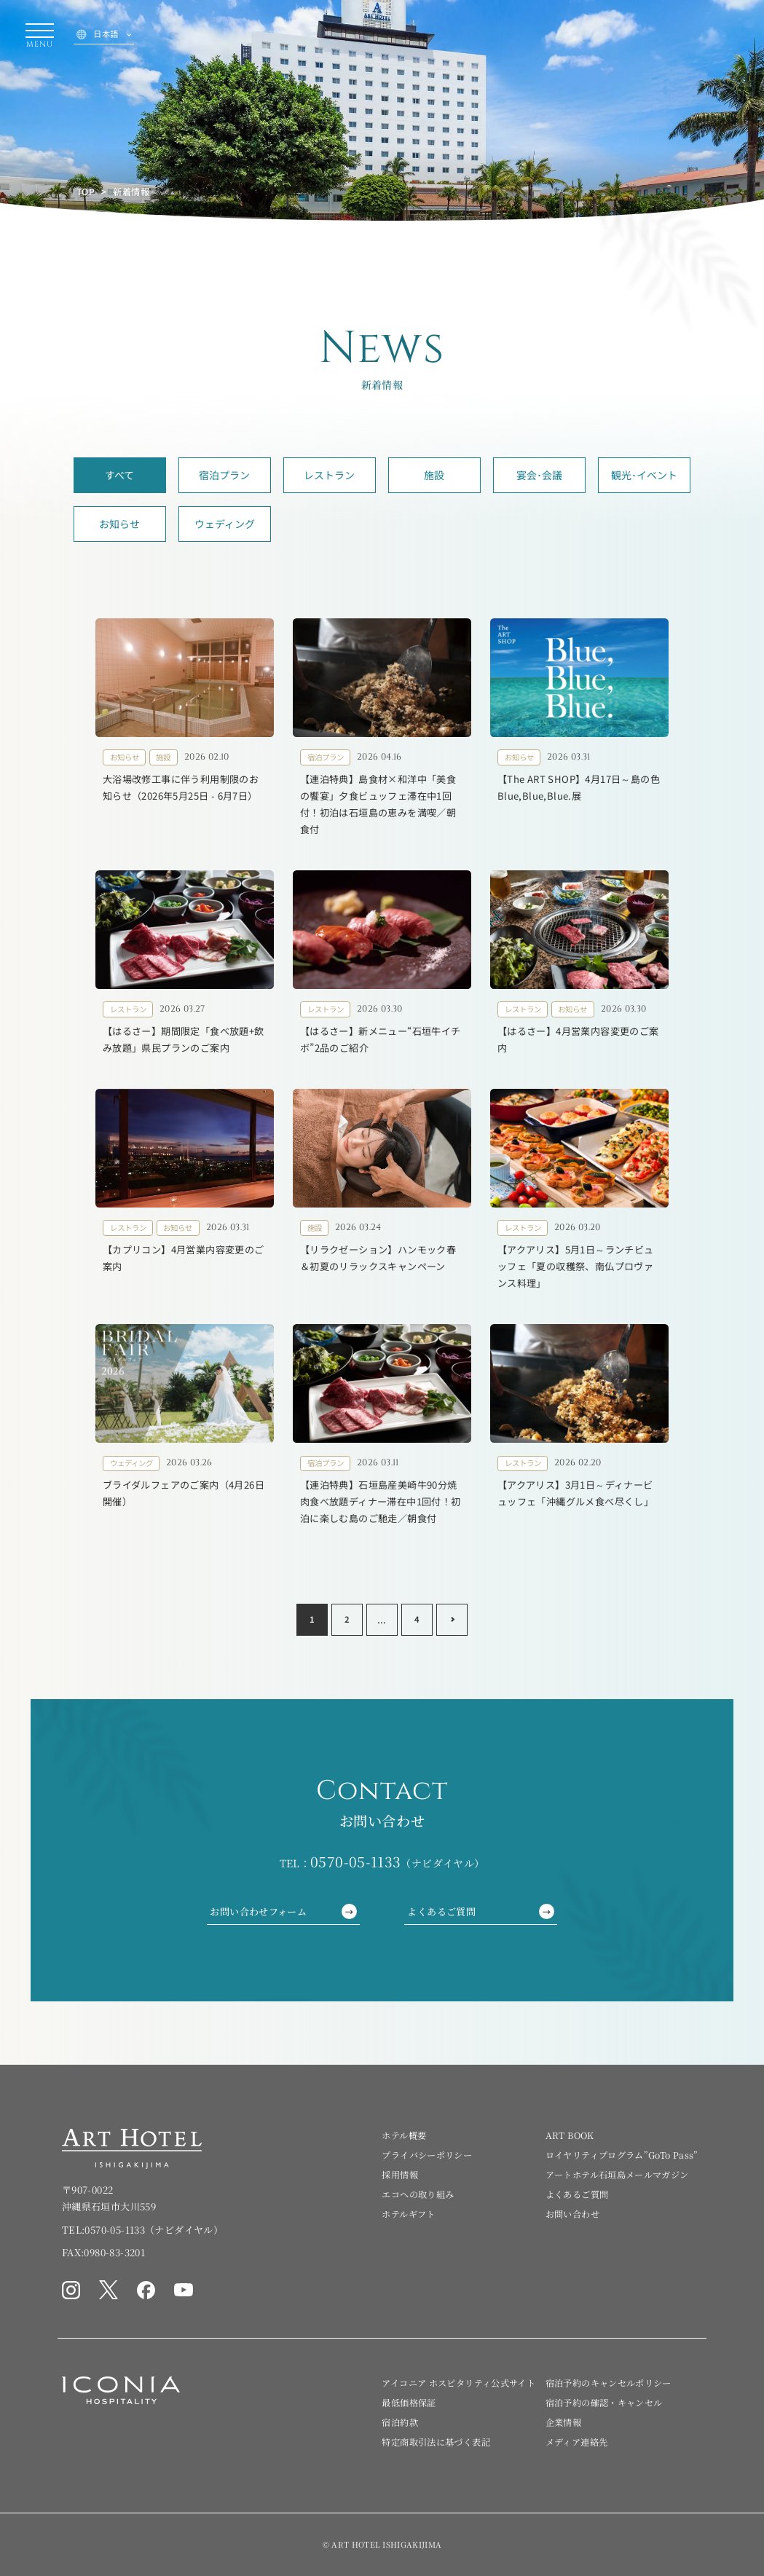  Describe the element at coordinates (609, 2382) in the screenshot. I see `宿泊予約のキャンセルポリシー` at that location.